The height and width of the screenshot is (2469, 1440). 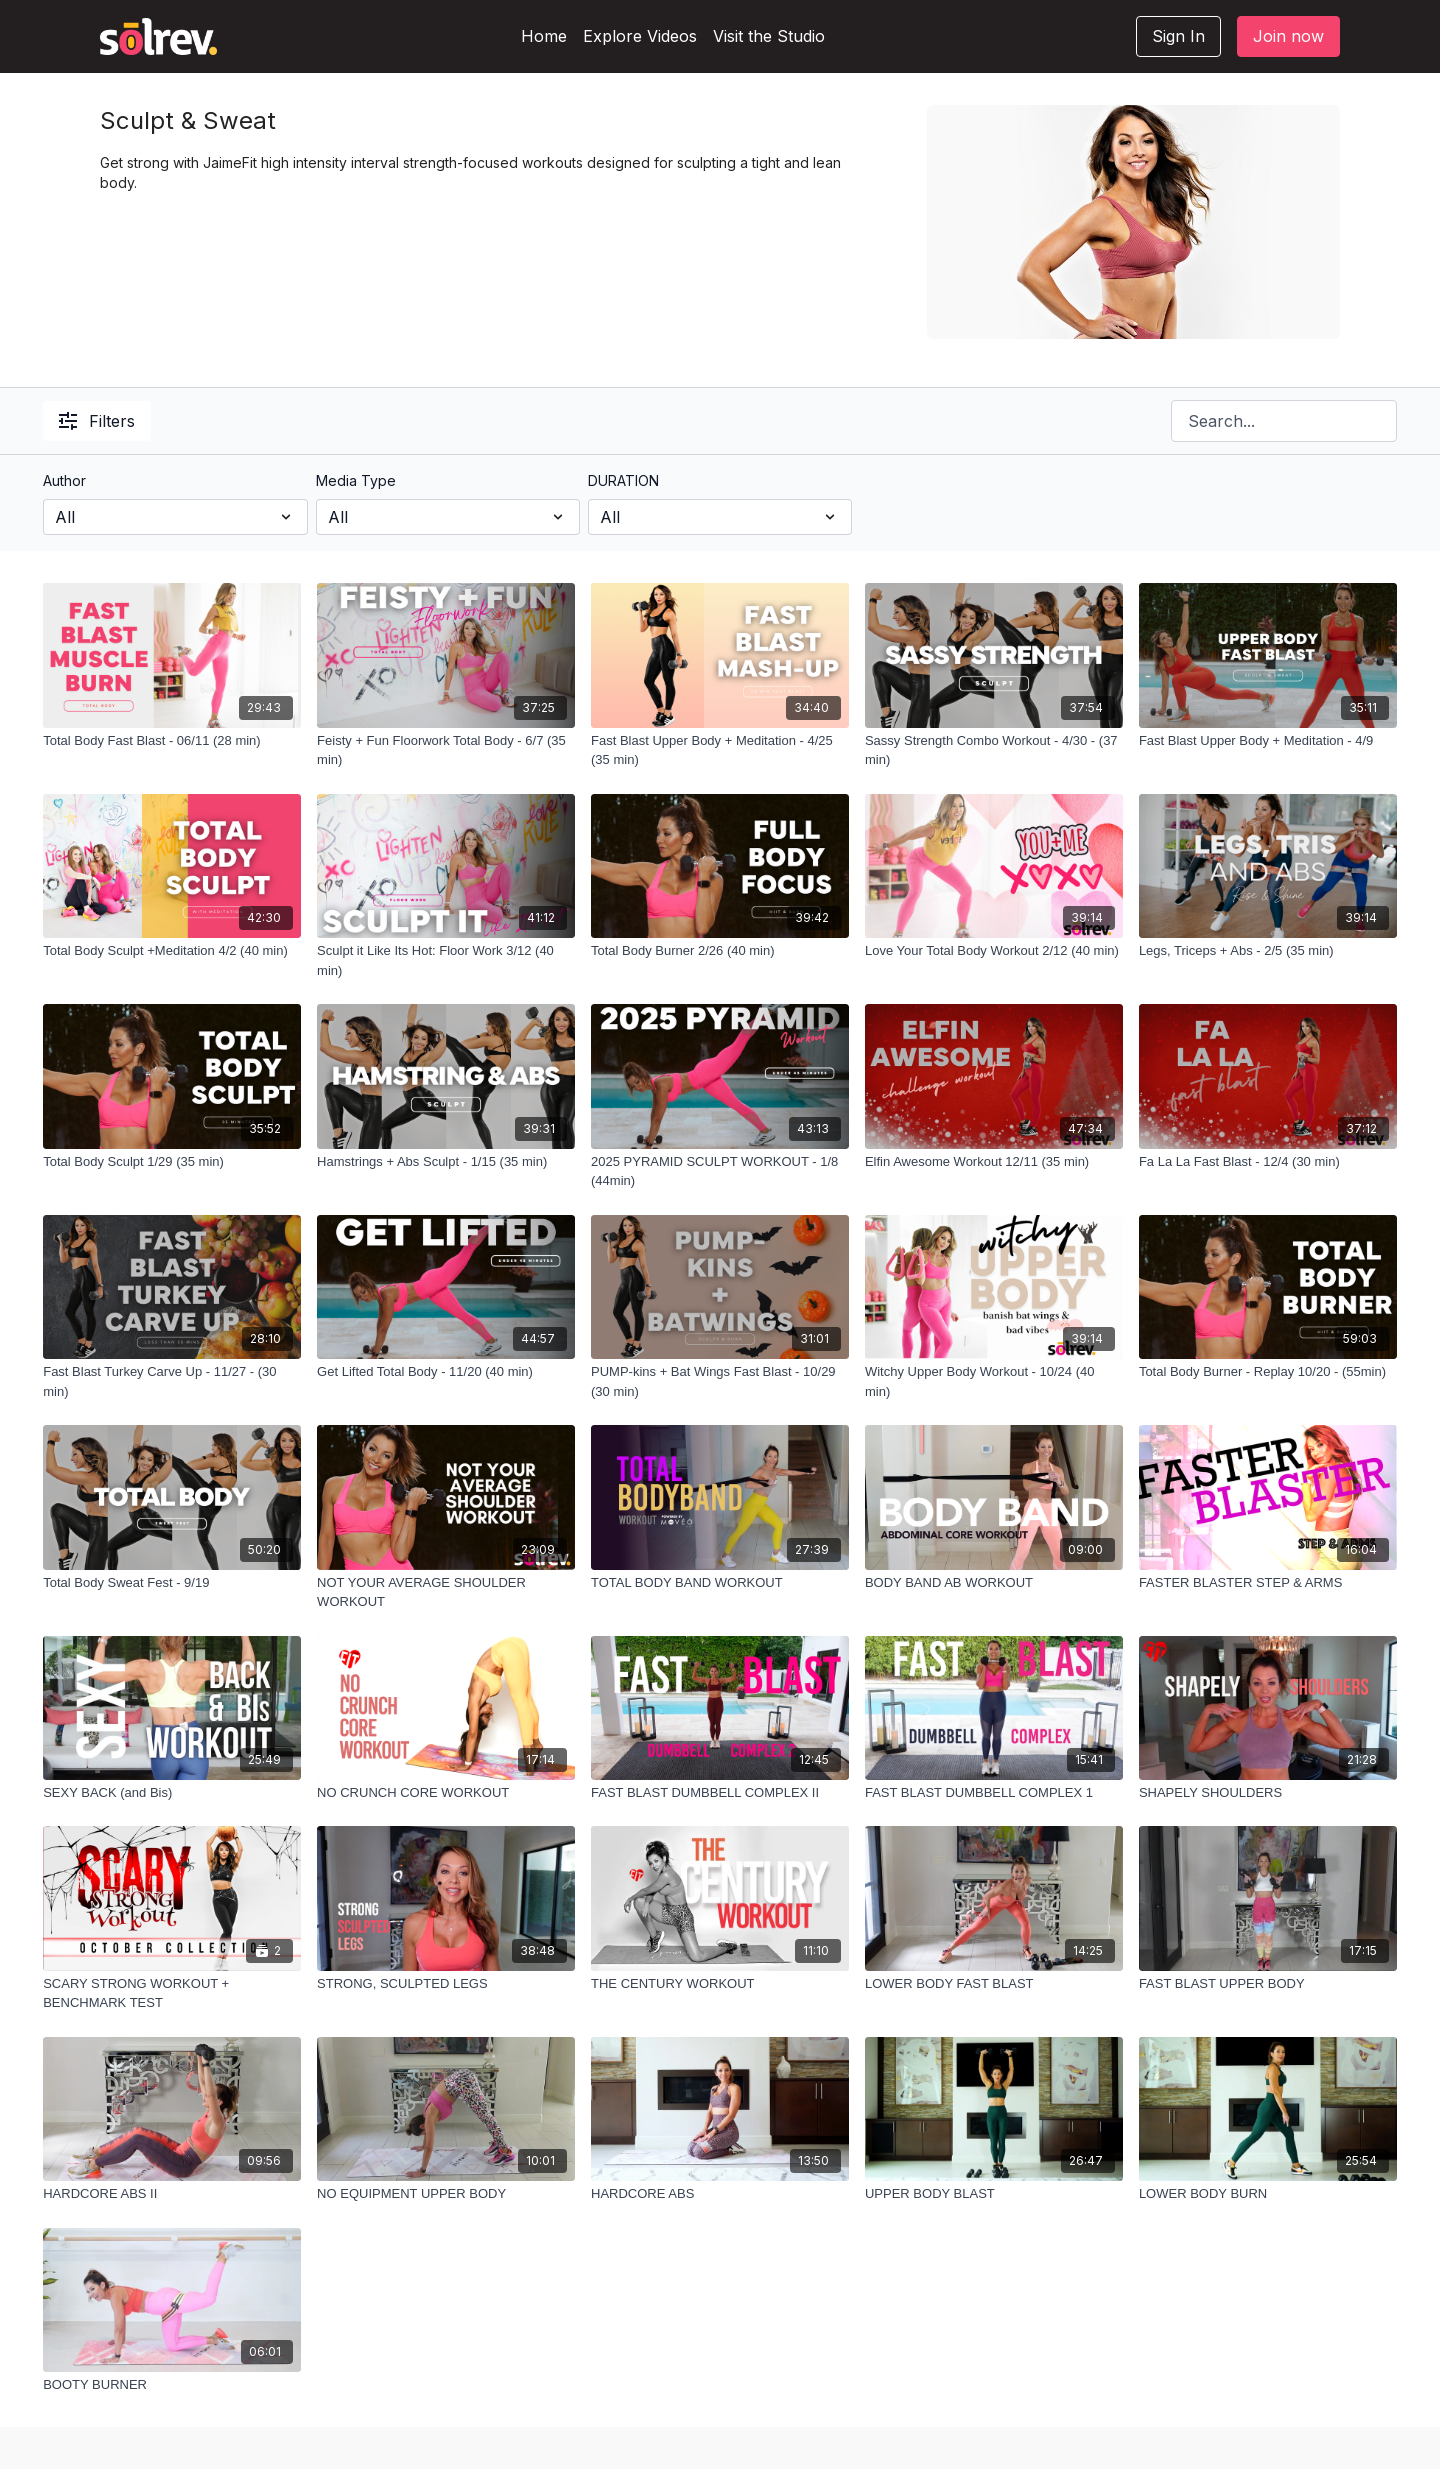 I want to click on [UPPER BODY BLAST], so click(x=994, y=2194).